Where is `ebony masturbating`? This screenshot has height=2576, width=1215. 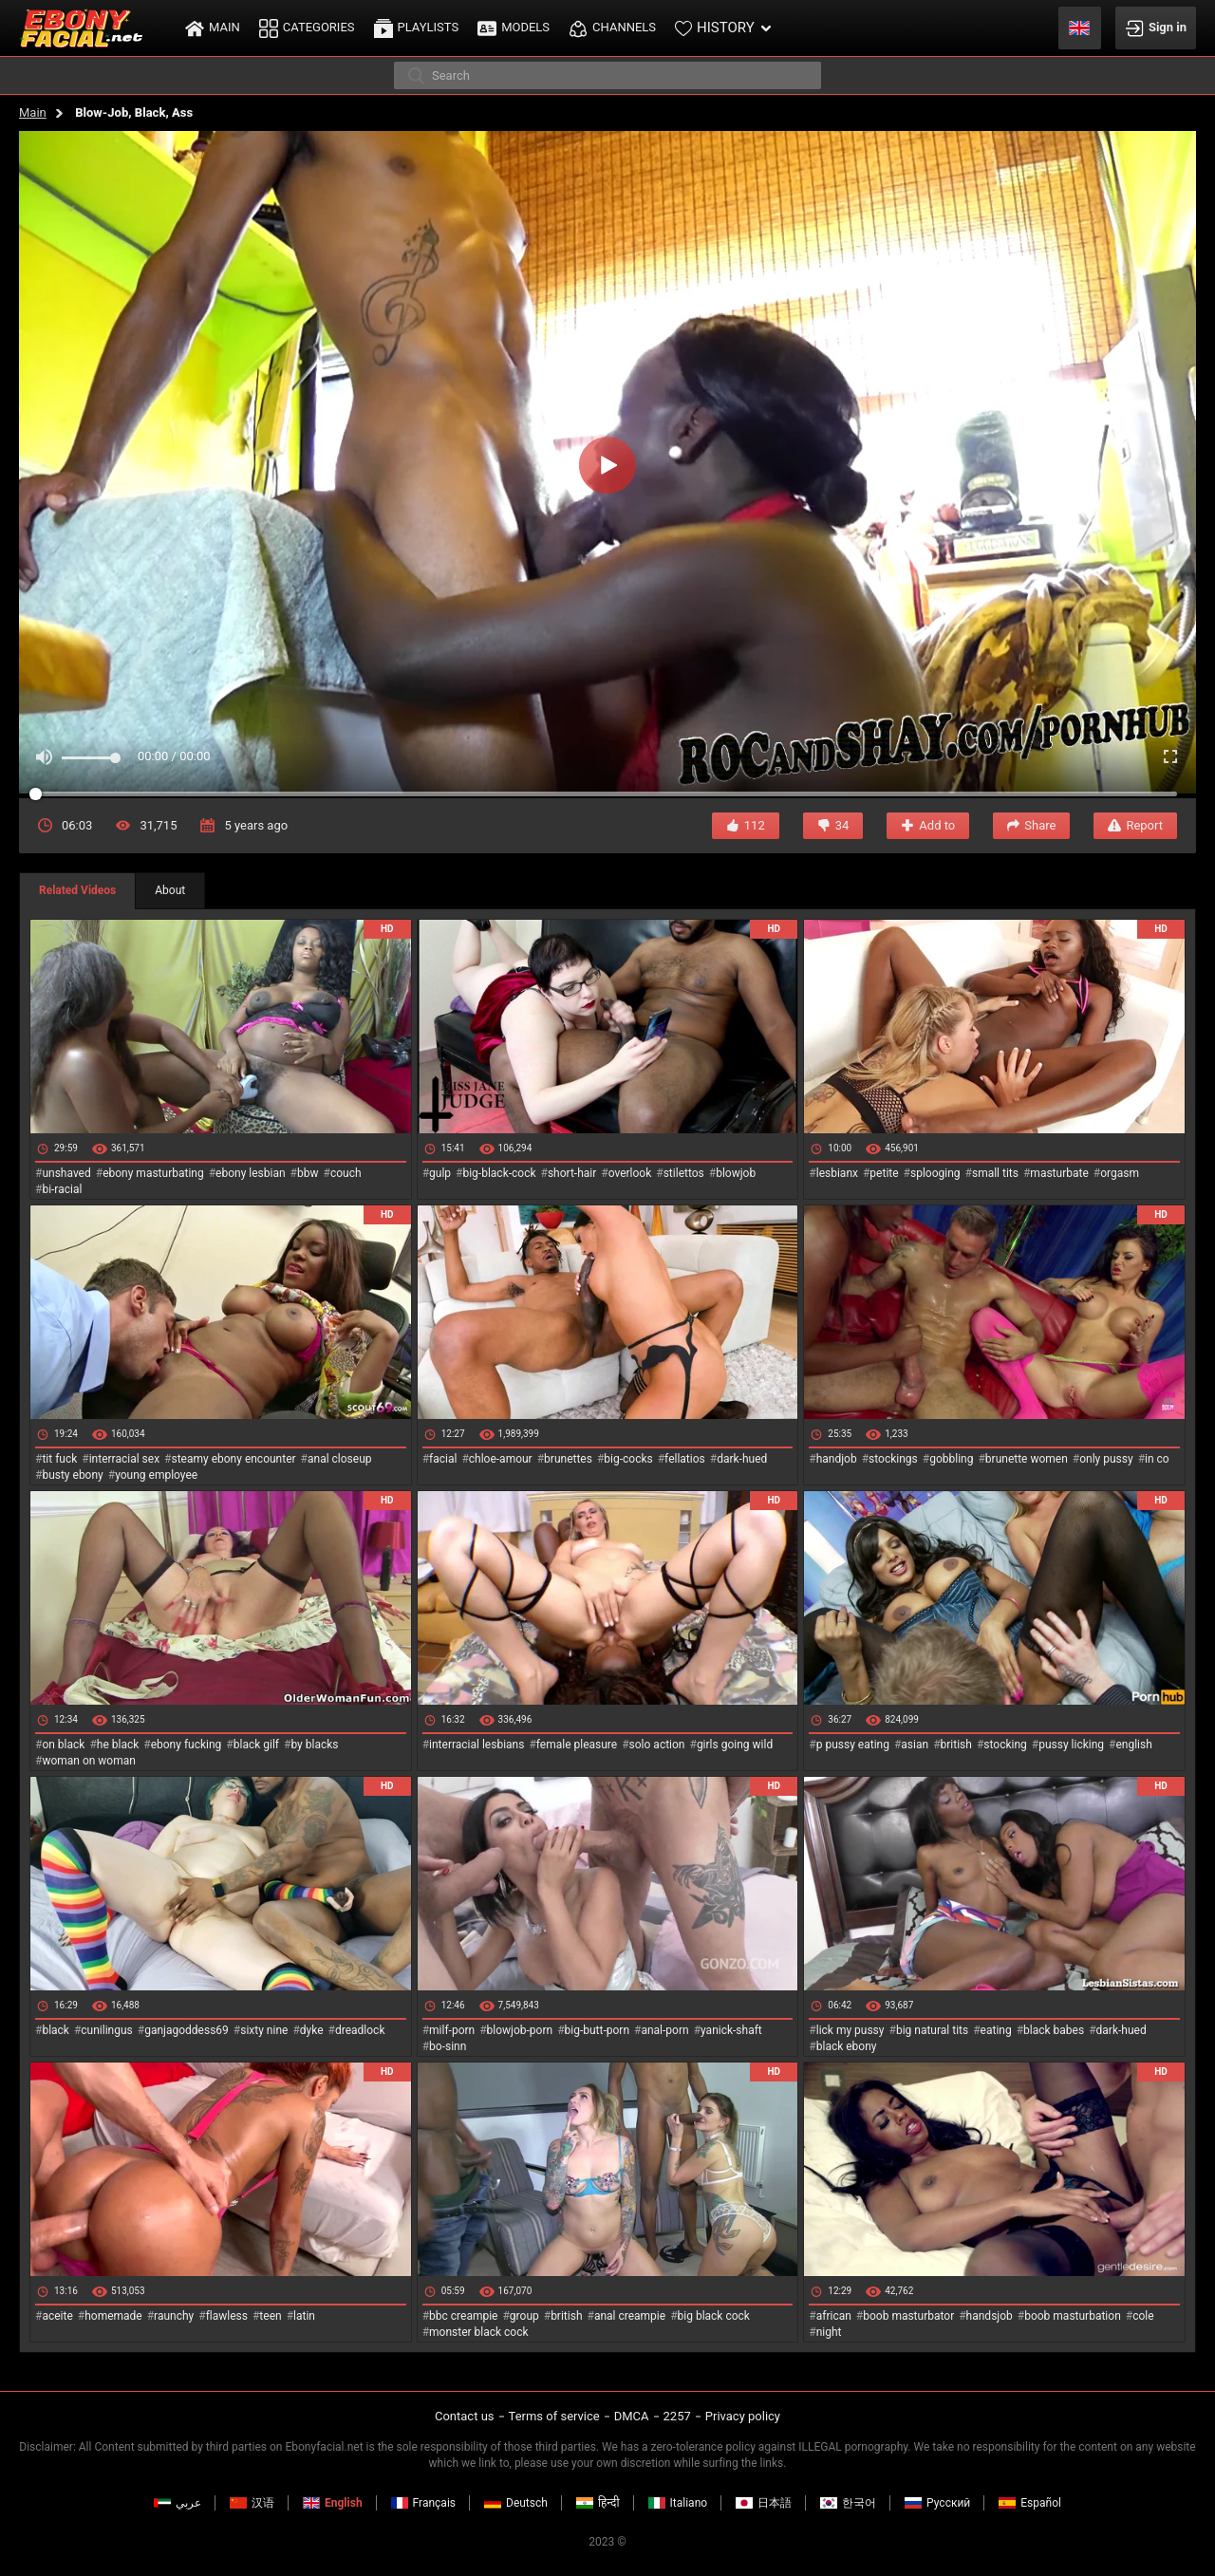 ebony masturbating is located at coordinates (153, 1173).